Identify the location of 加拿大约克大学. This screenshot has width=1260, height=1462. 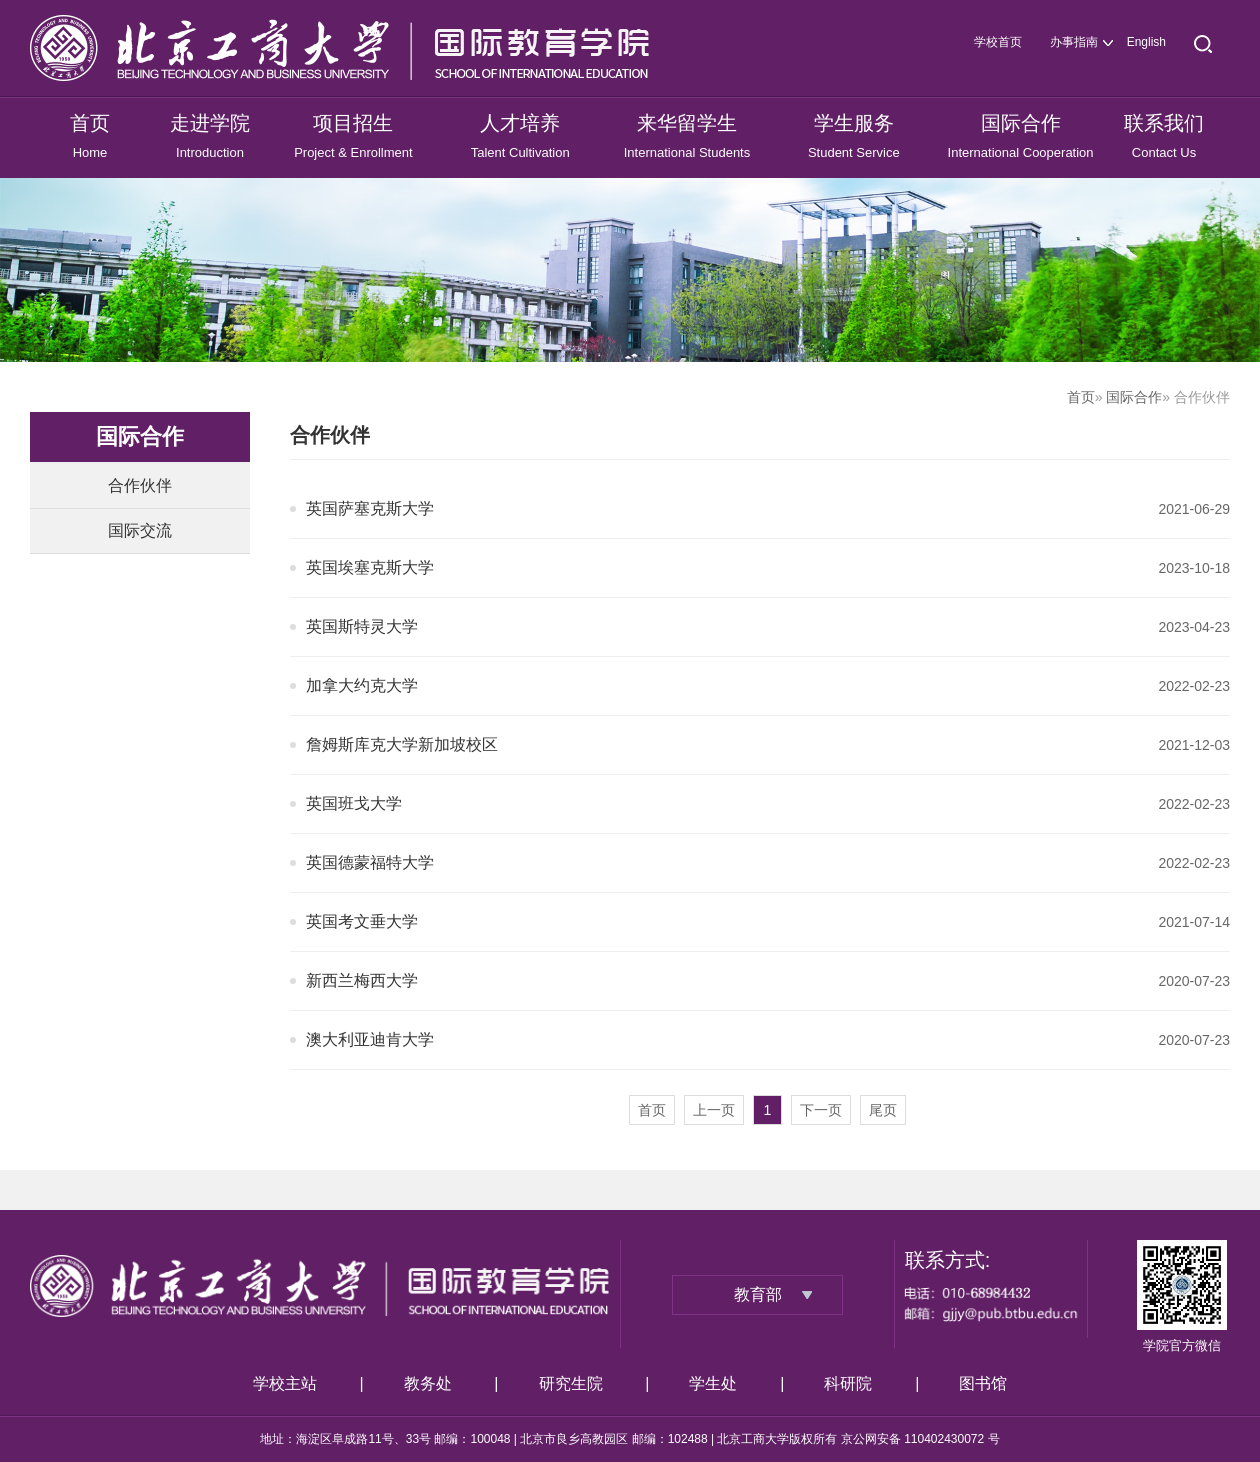
(362, 685).